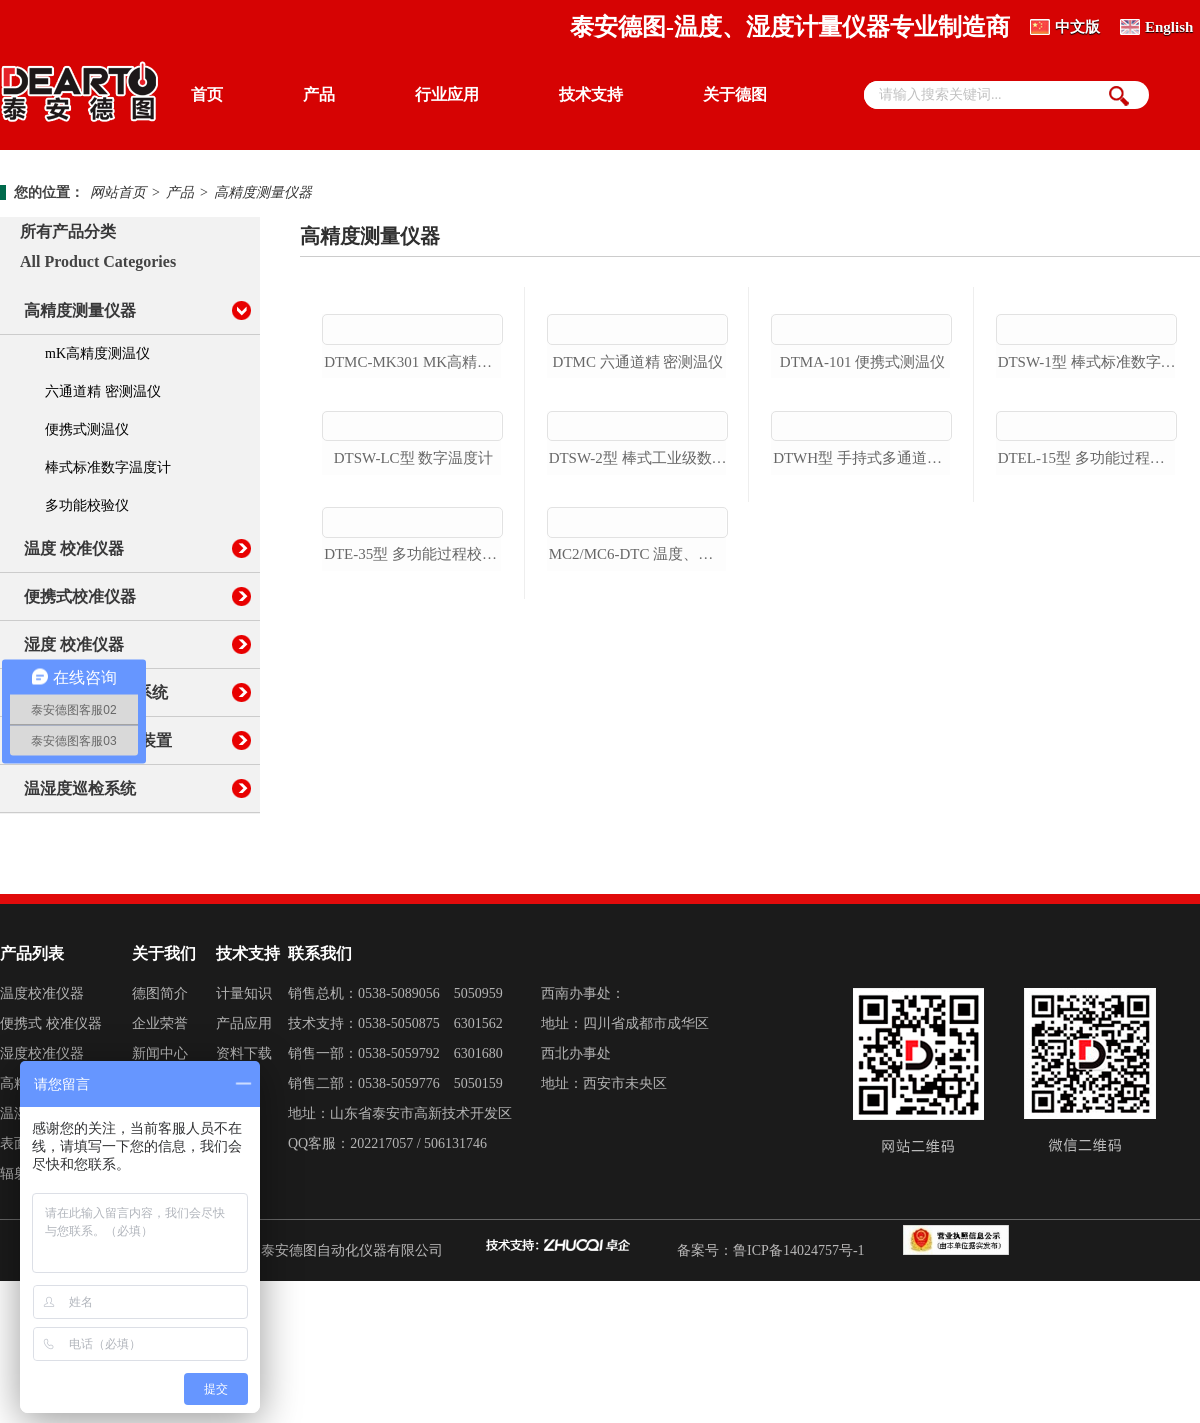 This screenshot has height=1423, width=1200. Describe the element at coordinates (80, 788) in the screenshot. I see `温湿度巡检系统` at that location.